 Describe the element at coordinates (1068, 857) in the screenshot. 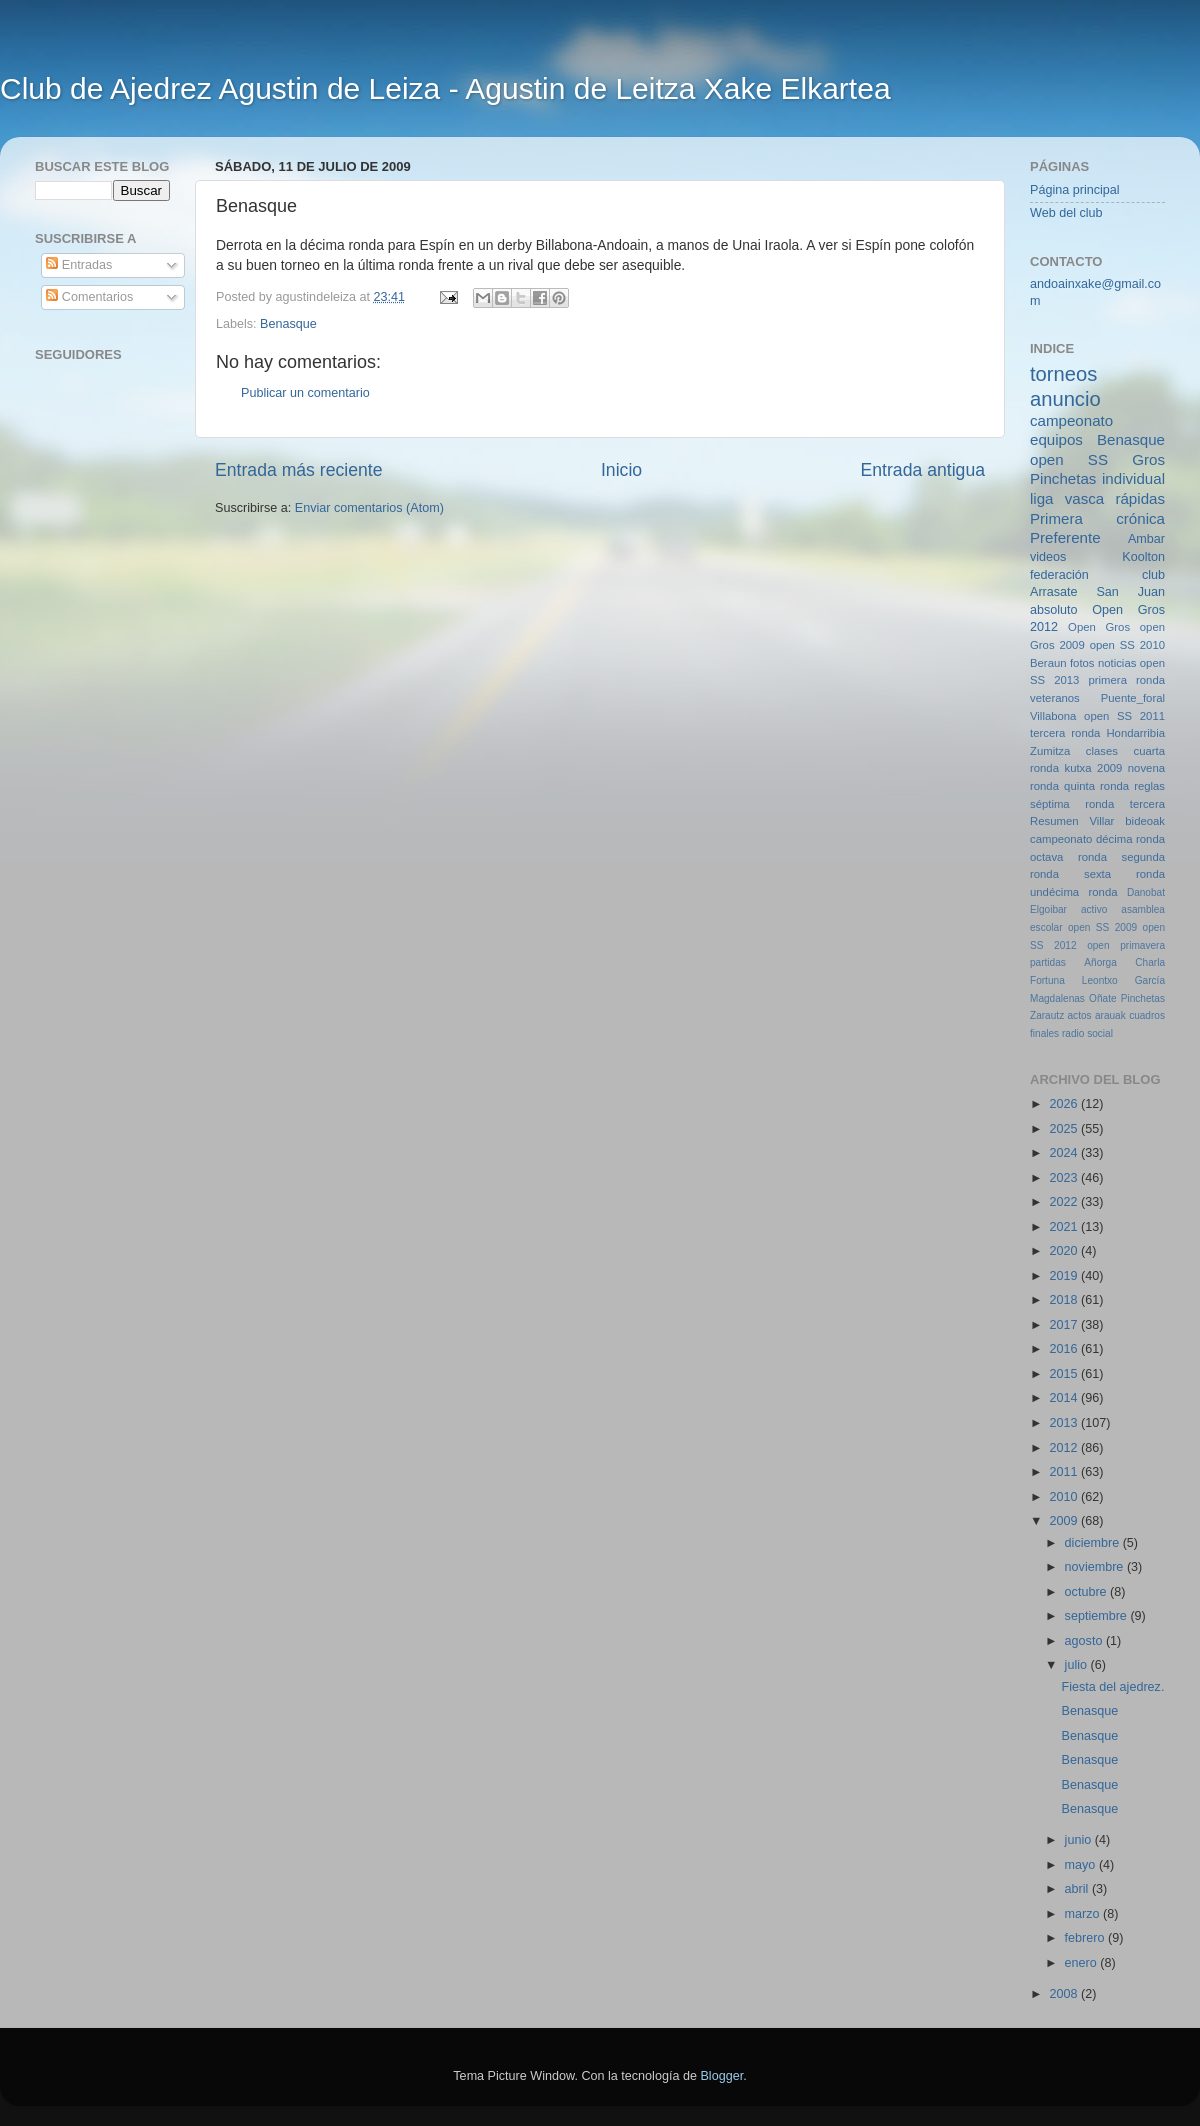

I see `octava ronda` at that location.